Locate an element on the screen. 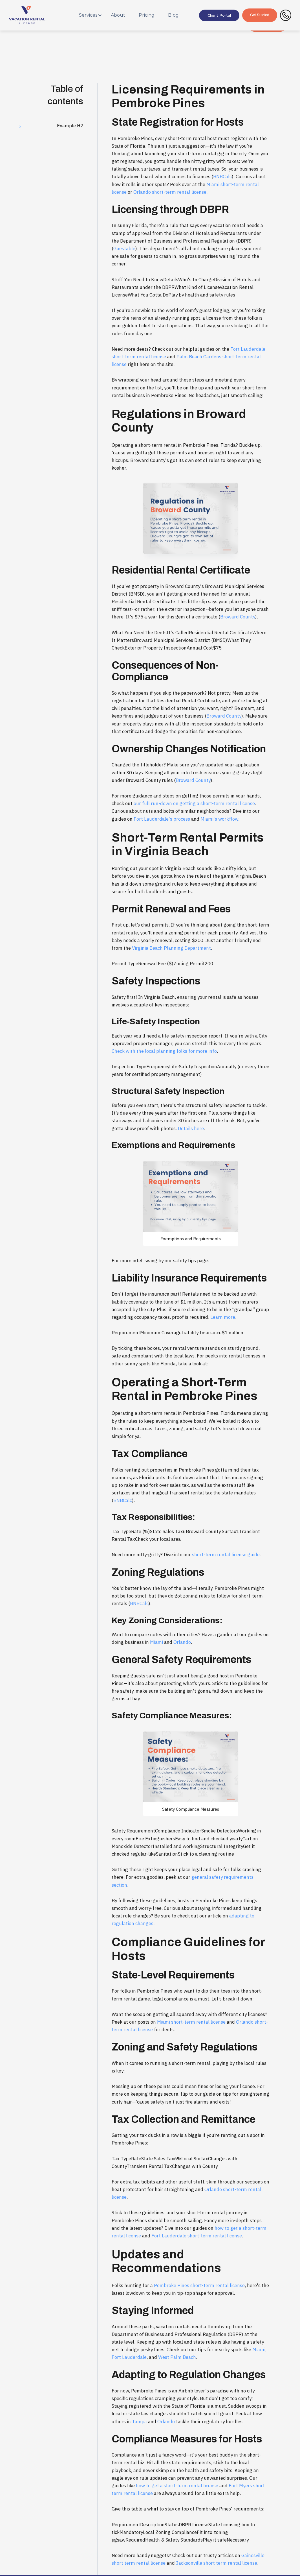 This screenshot has height=2576, width=300. West Palm Beach is located at coordinates (177, 2357).